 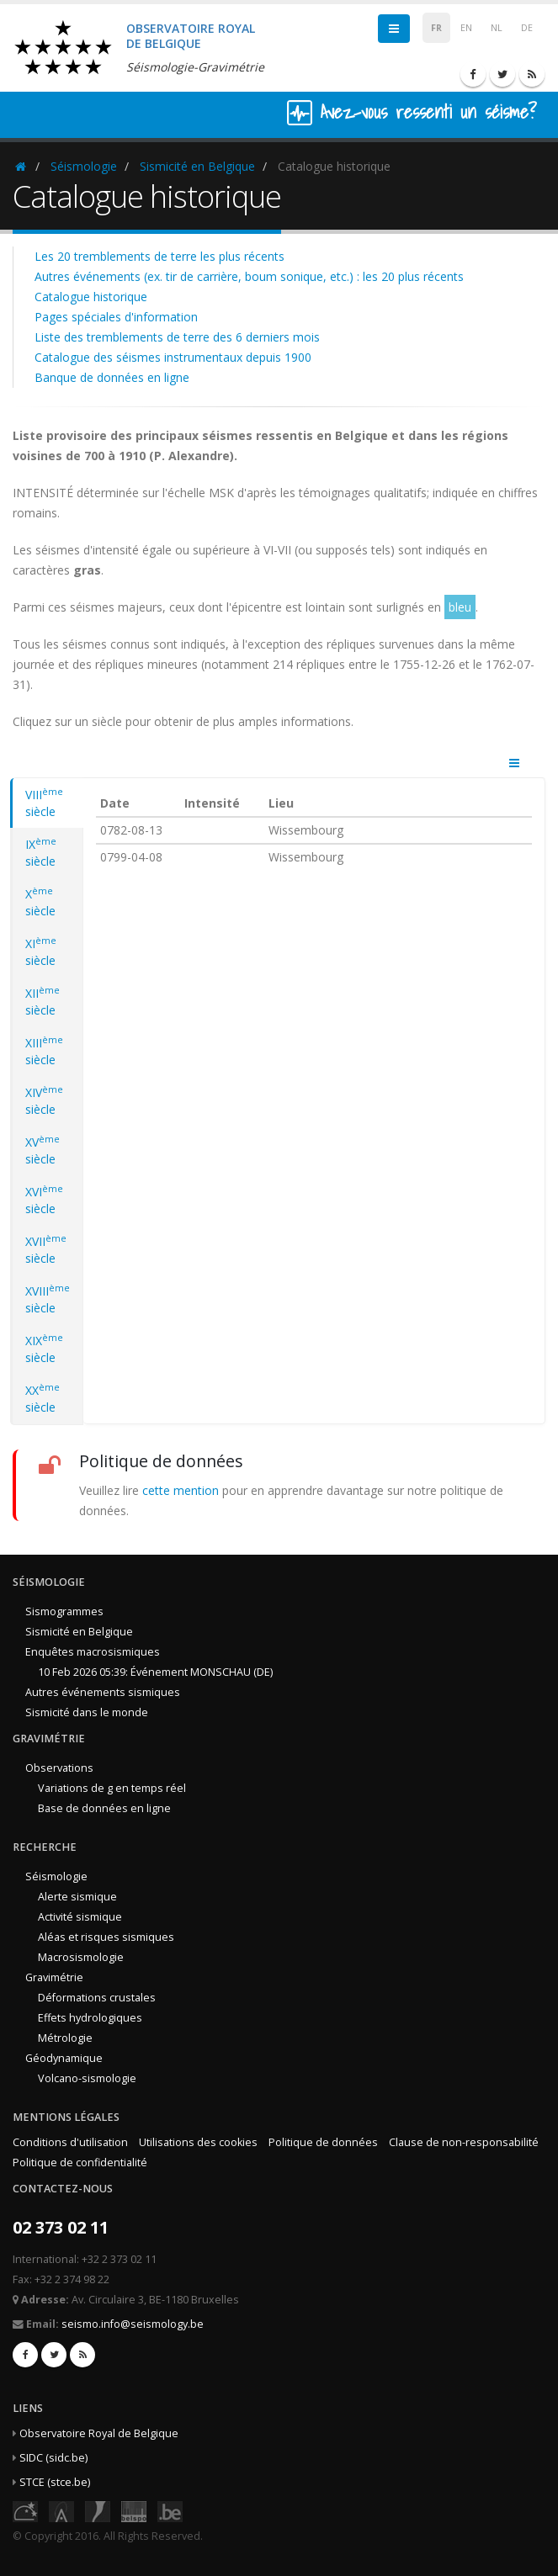 I want to click on Volcano-sismologie, so click(x=87, y=2078).